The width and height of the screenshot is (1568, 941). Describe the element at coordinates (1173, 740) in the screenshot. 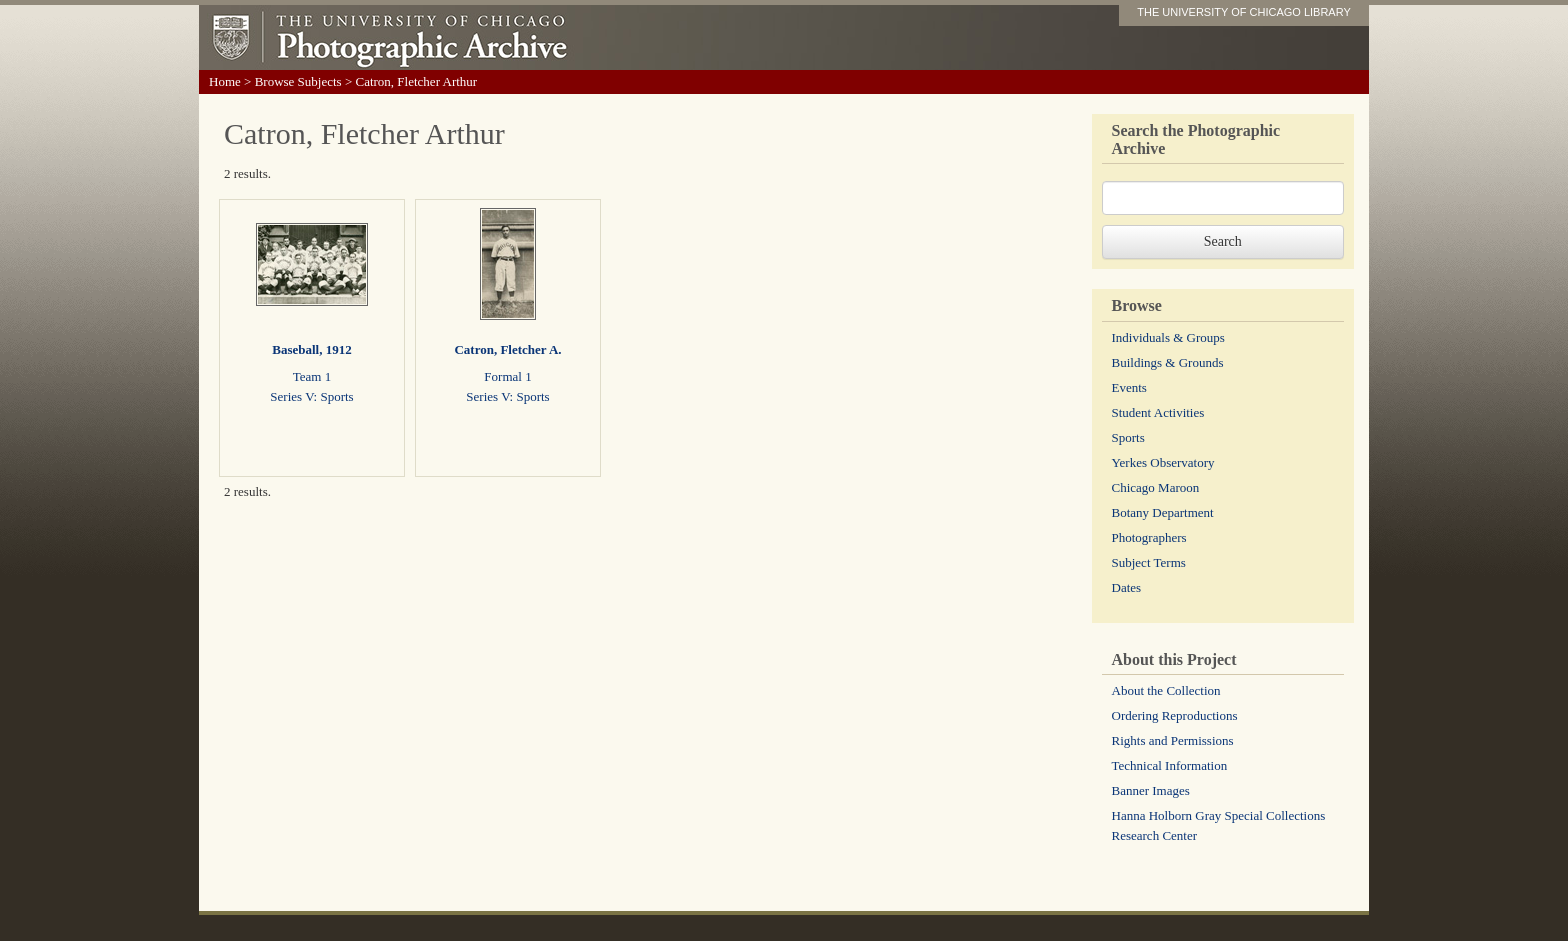

I see `Rights and Permissions` at that location.